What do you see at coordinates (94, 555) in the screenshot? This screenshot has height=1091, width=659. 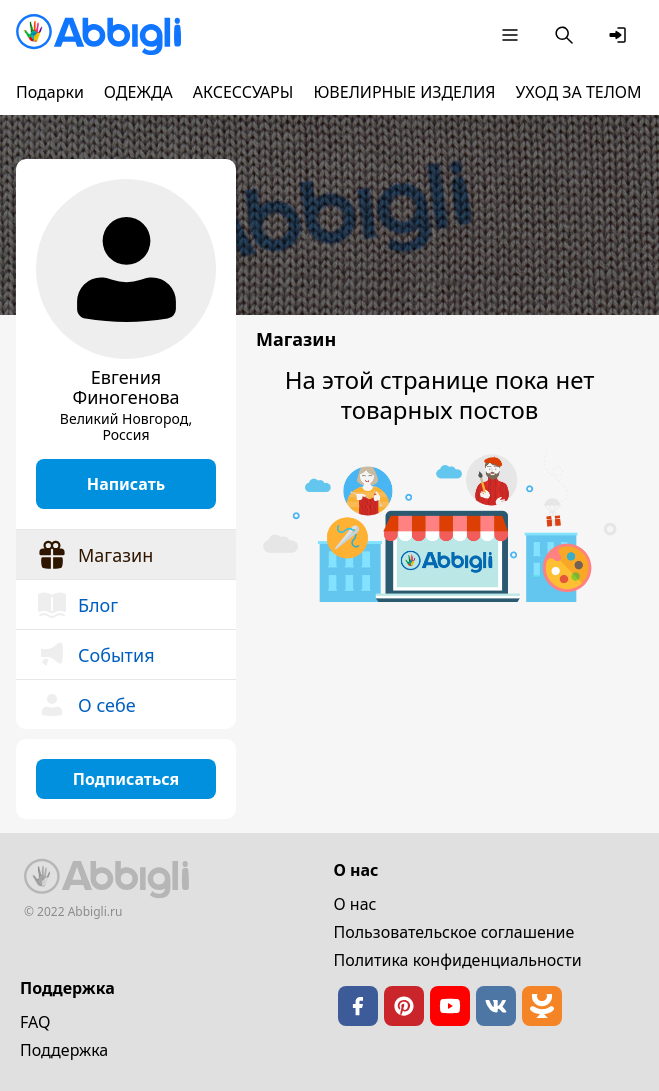 I see `Магазин` at bounding box center [94, 555].